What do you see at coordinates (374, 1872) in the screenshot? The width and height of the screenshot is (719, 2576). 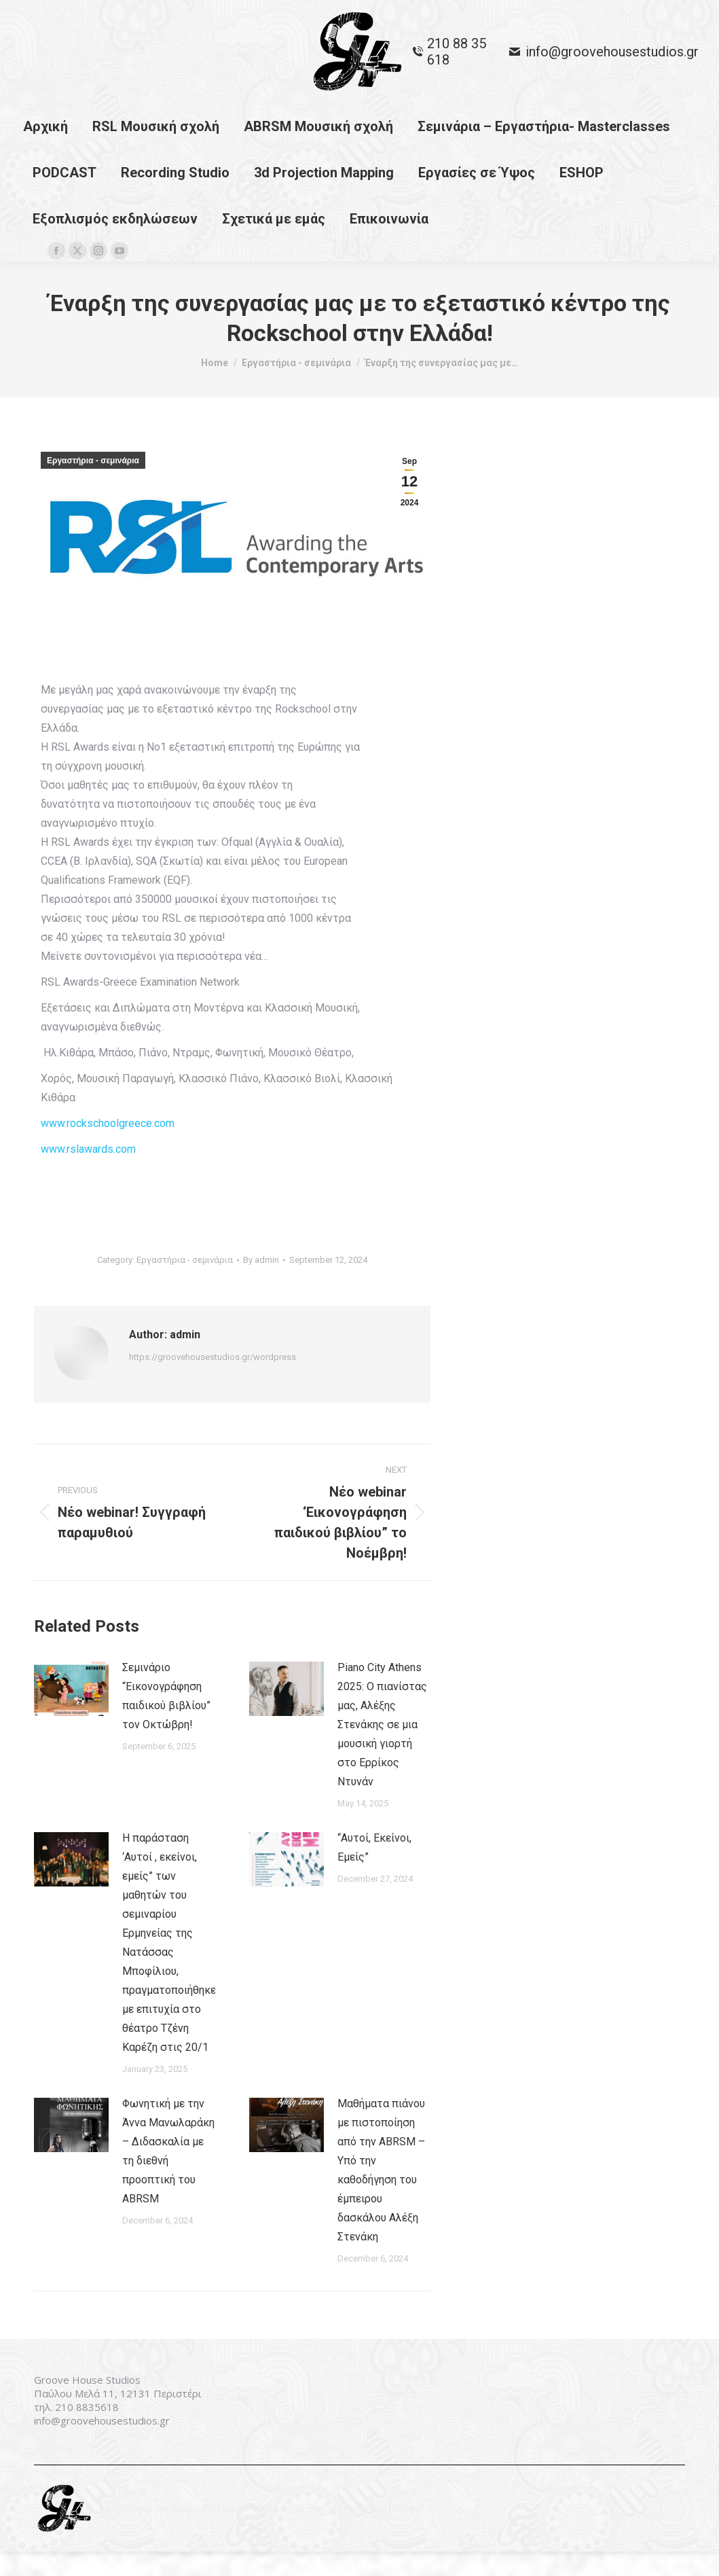 I see `“Αυτοί, Εκείνοι, Εμείς”` at bounding box center [374, 1872].